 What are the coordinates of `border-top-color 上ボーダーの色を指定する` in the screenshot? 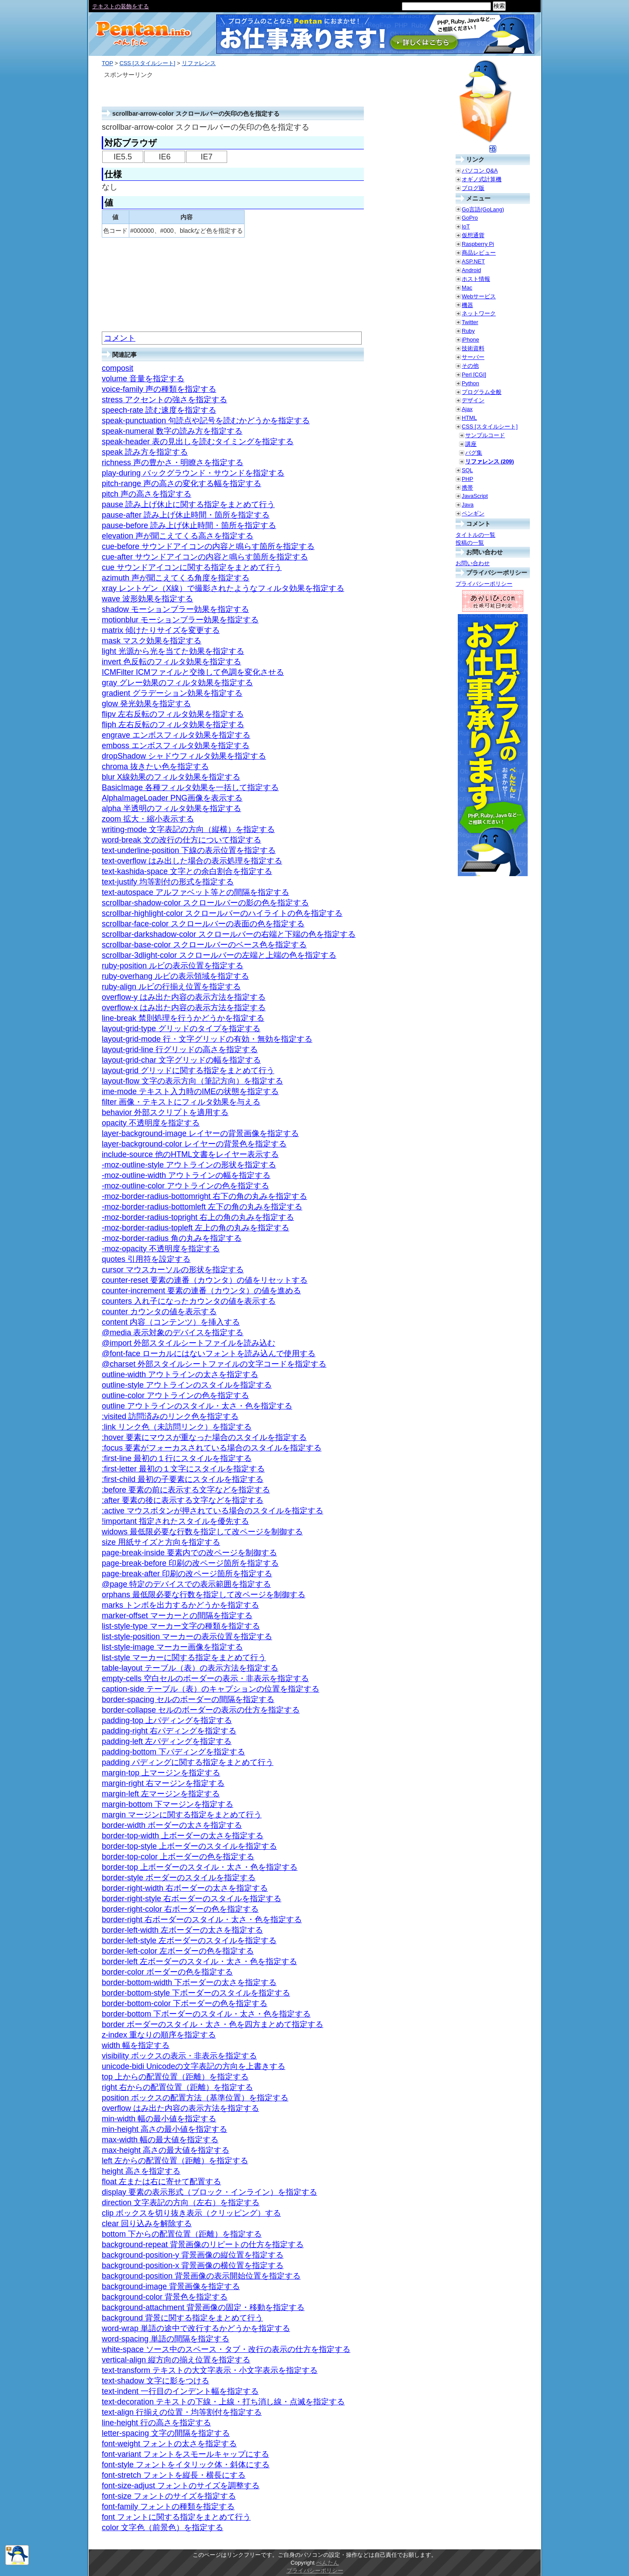 It's located at (178, 1856).